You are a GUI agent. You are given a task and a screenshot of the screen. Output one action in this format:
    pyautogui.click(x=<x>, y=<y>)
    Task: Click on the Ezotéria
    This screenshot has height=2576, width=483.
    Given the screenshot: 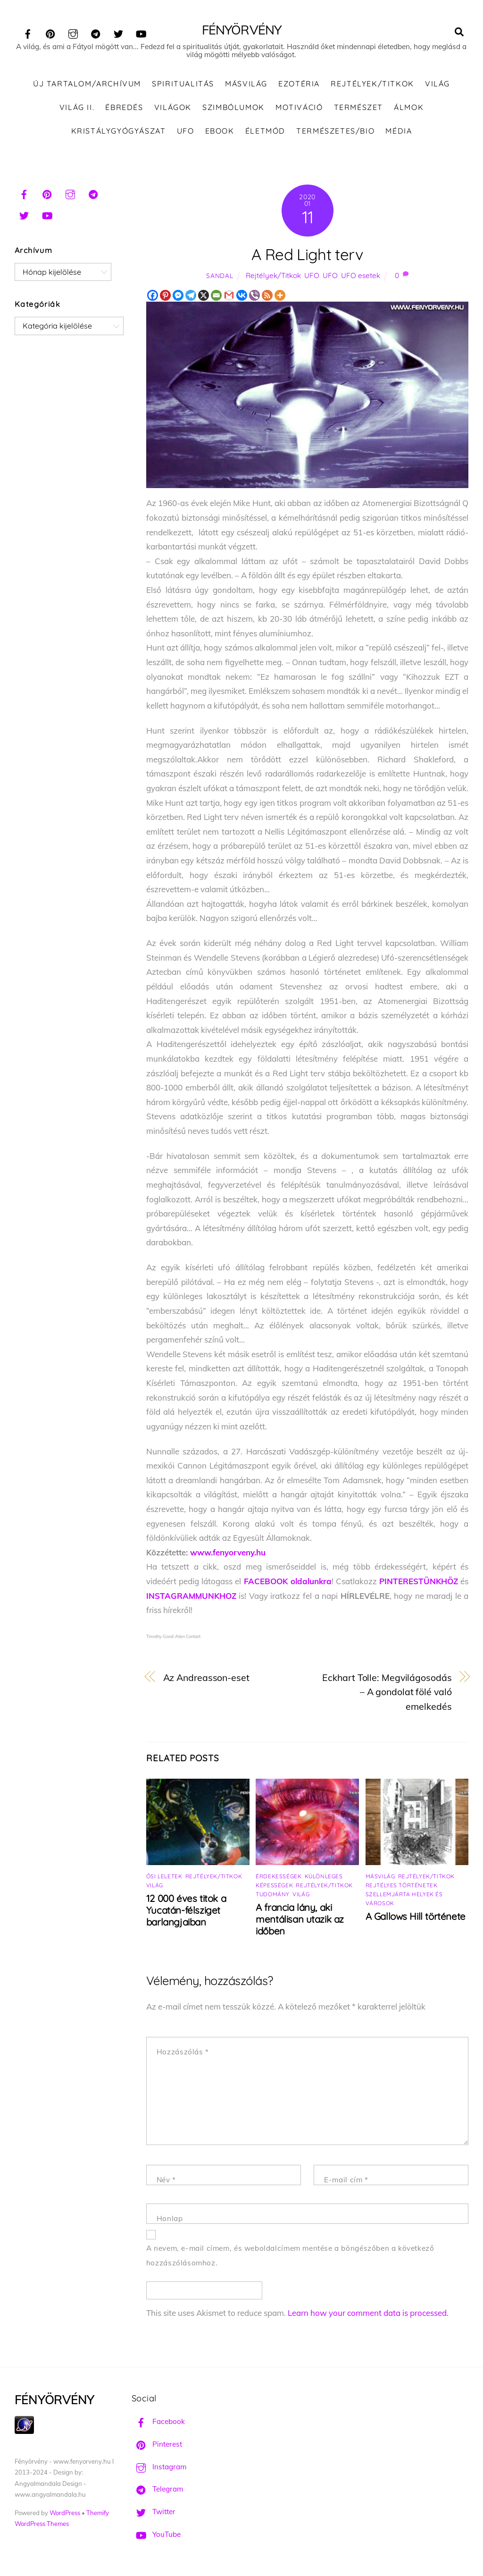 What is the action you would take?
    pyautogui.click(x=299, y=85)
    